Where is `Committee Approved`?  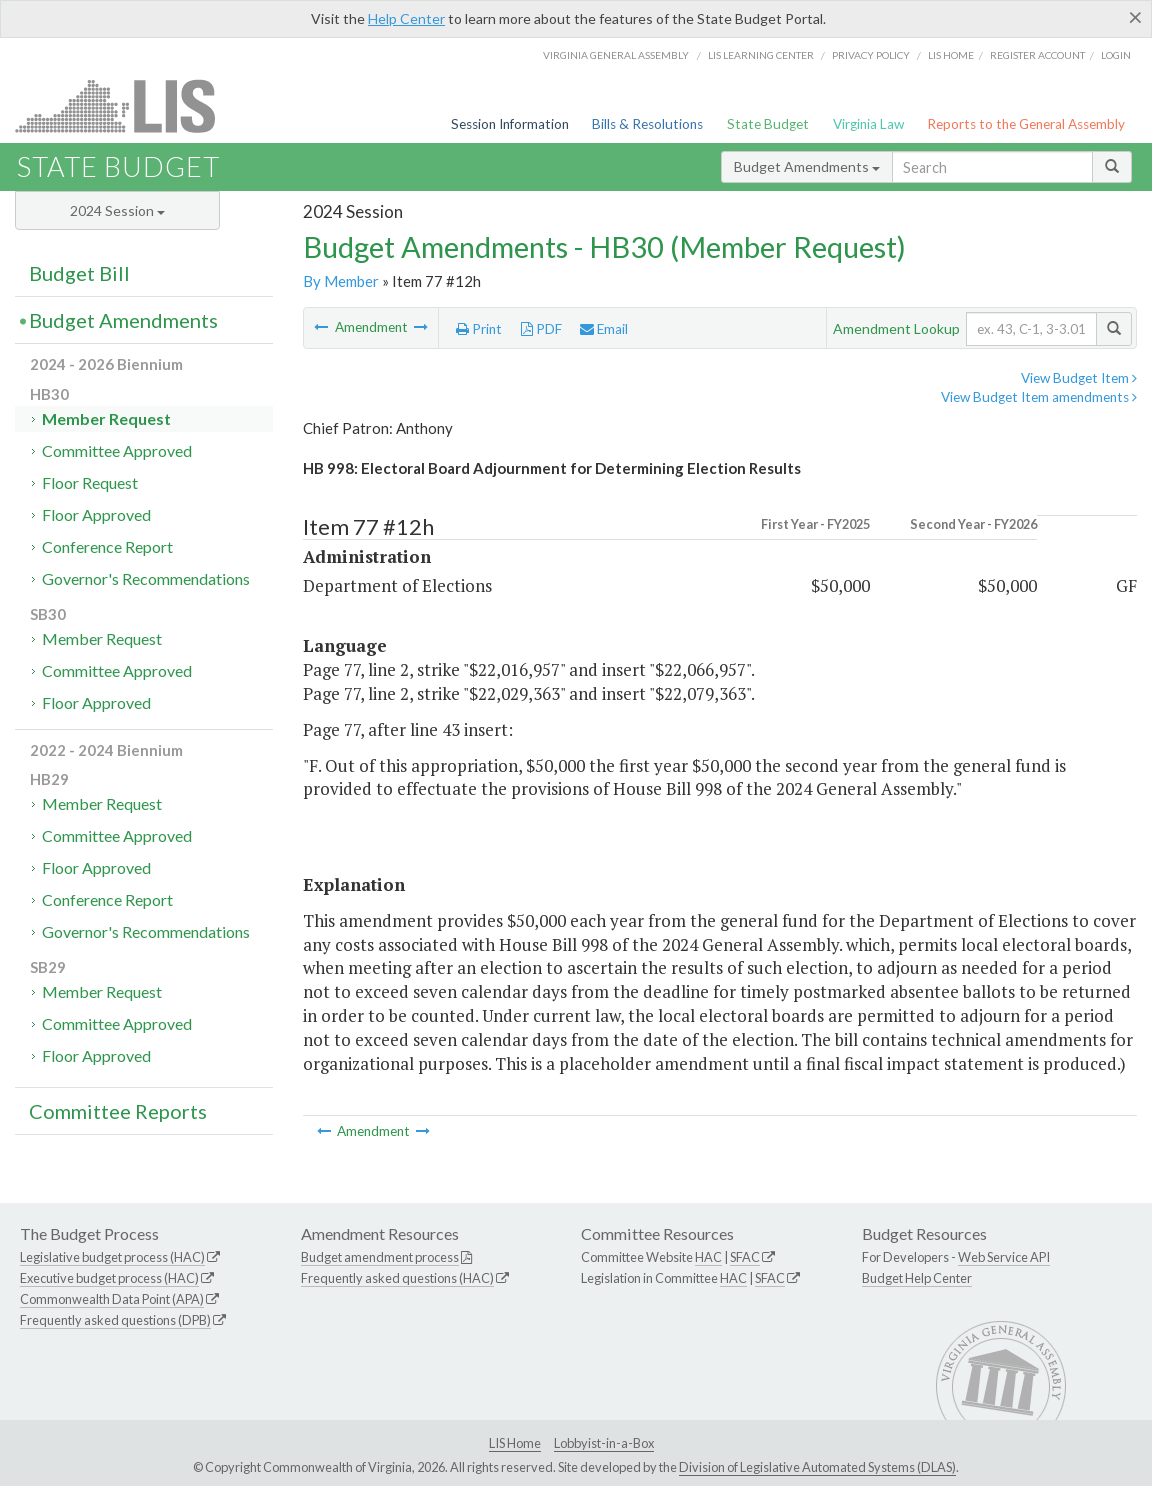
Committee Approved is located at coordinates (117, 450).